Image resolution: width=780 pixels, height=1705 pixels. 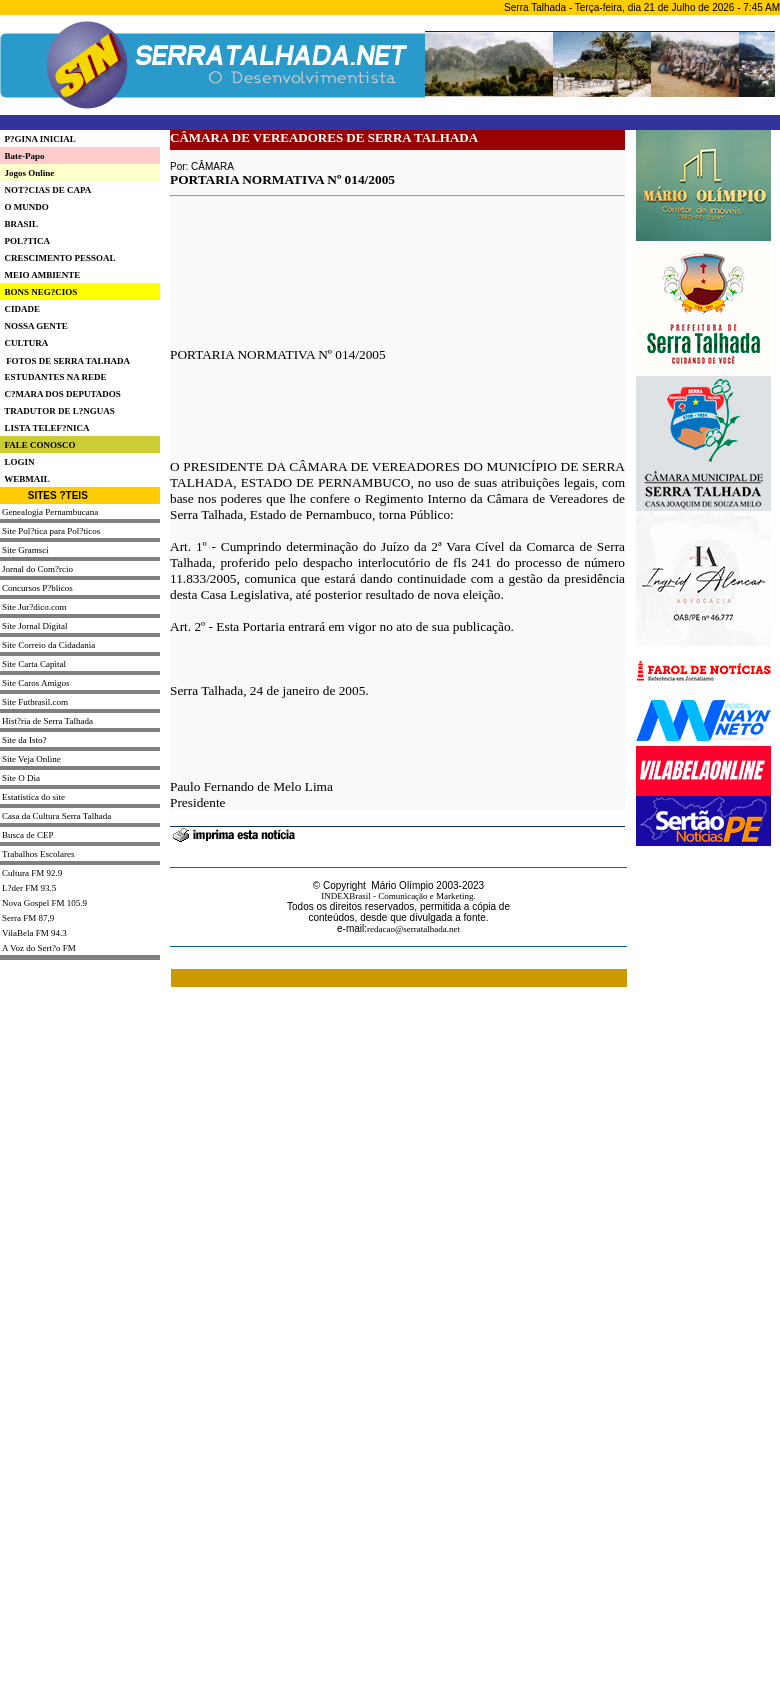 What do you see at coordinates (48, 645) in the screenshot?
I see `Site Correio da Cidadania` at bounding box center [48, 645].